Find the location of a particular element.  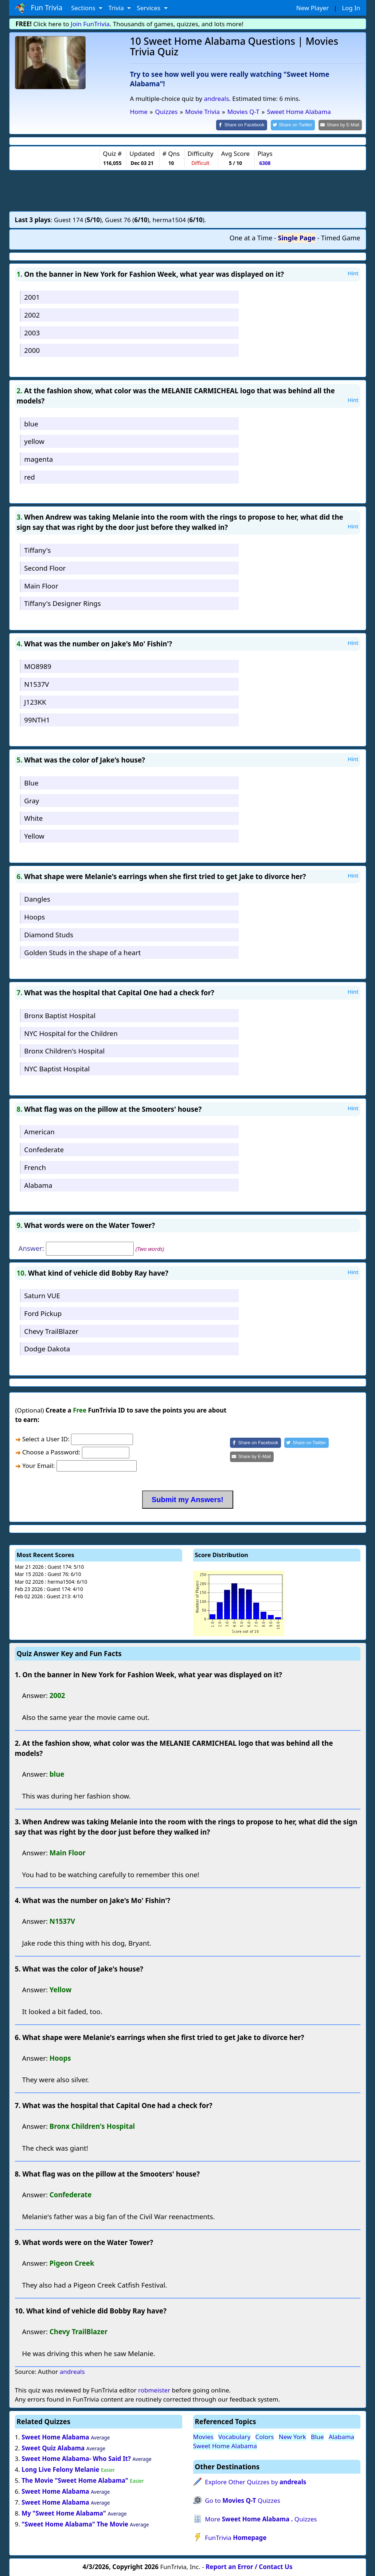

New Player is located at coordinates (312, 8).